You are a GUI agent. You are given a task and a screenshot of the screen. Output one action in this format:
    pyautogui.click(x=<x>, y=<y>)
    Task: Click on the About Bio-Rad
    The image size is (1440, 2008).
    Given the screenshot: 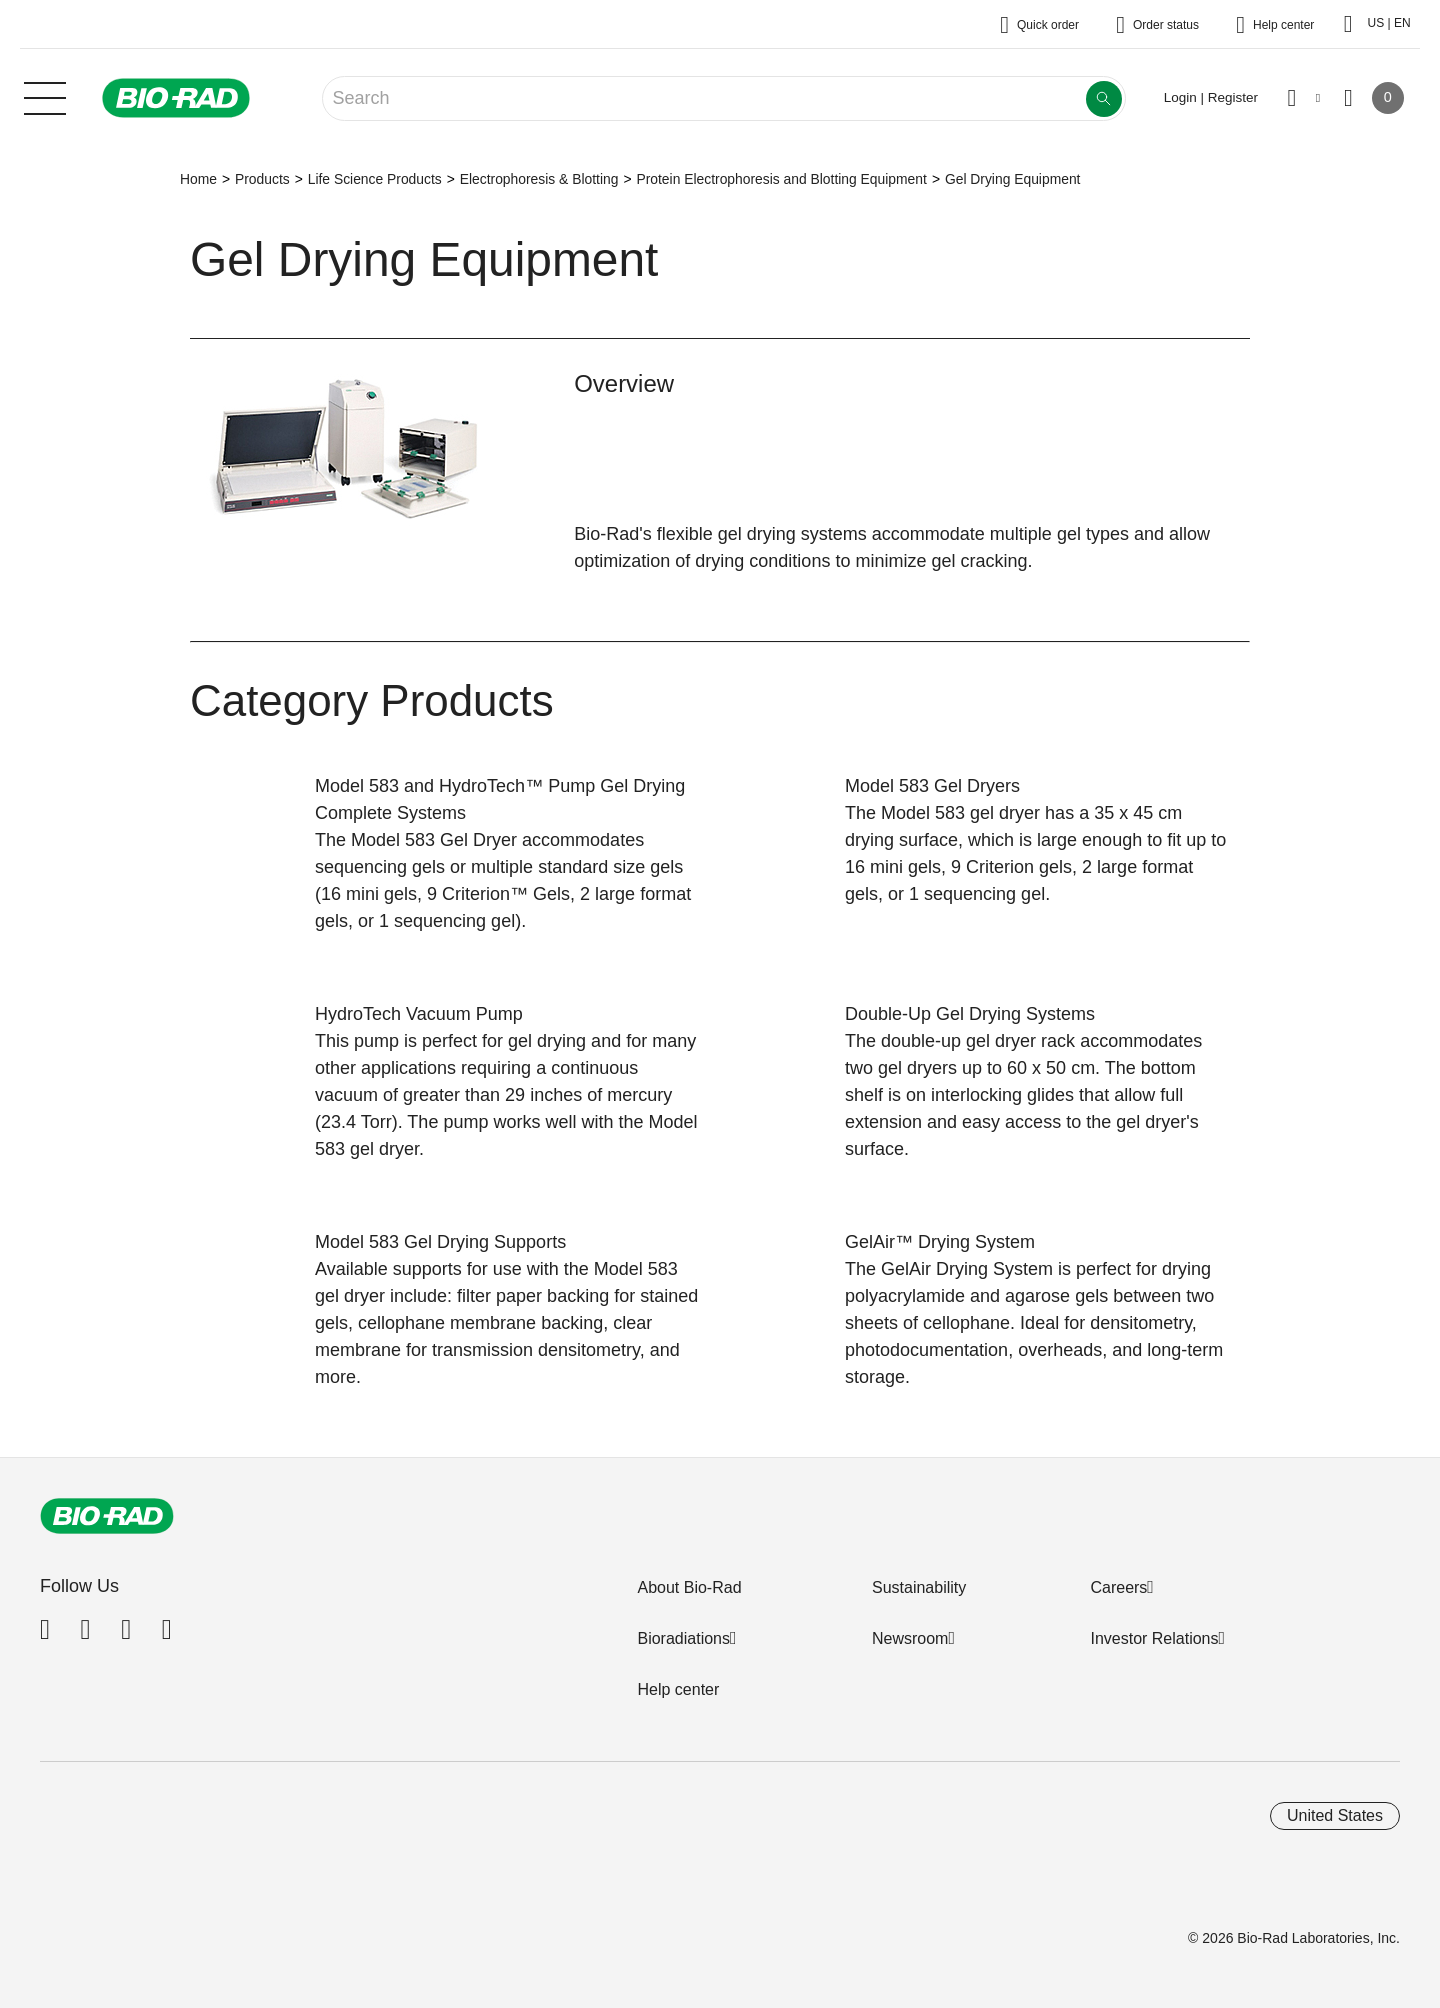 What is the action you would take?
    pyautogui.click(x=689, y=1587)
    